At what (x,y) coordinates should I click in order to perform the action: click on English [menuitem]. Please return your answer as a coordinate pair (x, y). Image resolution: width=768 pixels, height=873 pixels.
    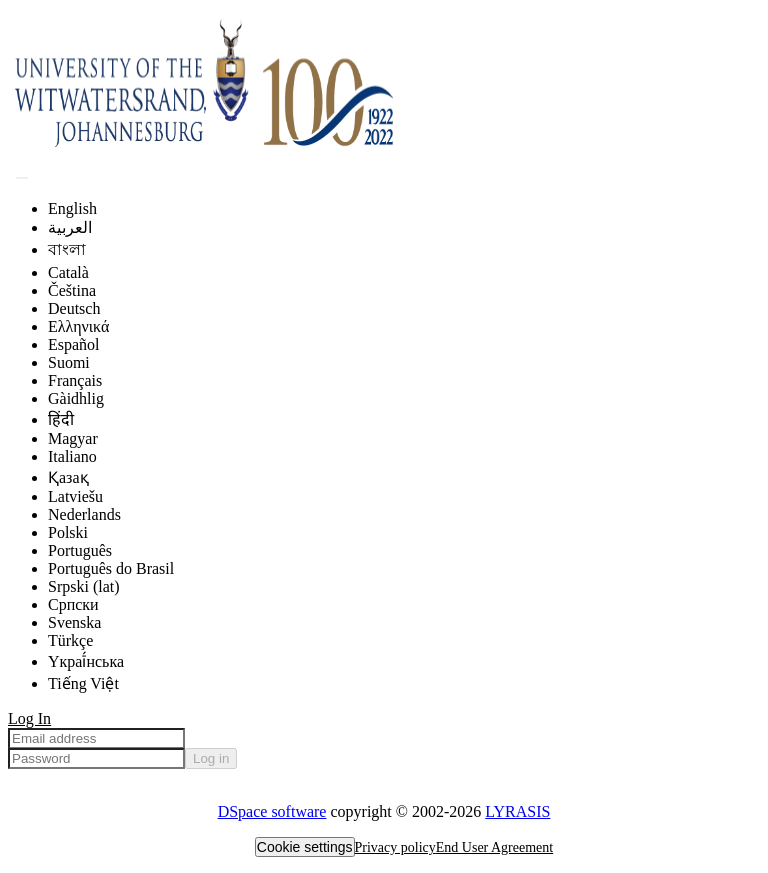
    Looking at the image, I should click on (72, 208).